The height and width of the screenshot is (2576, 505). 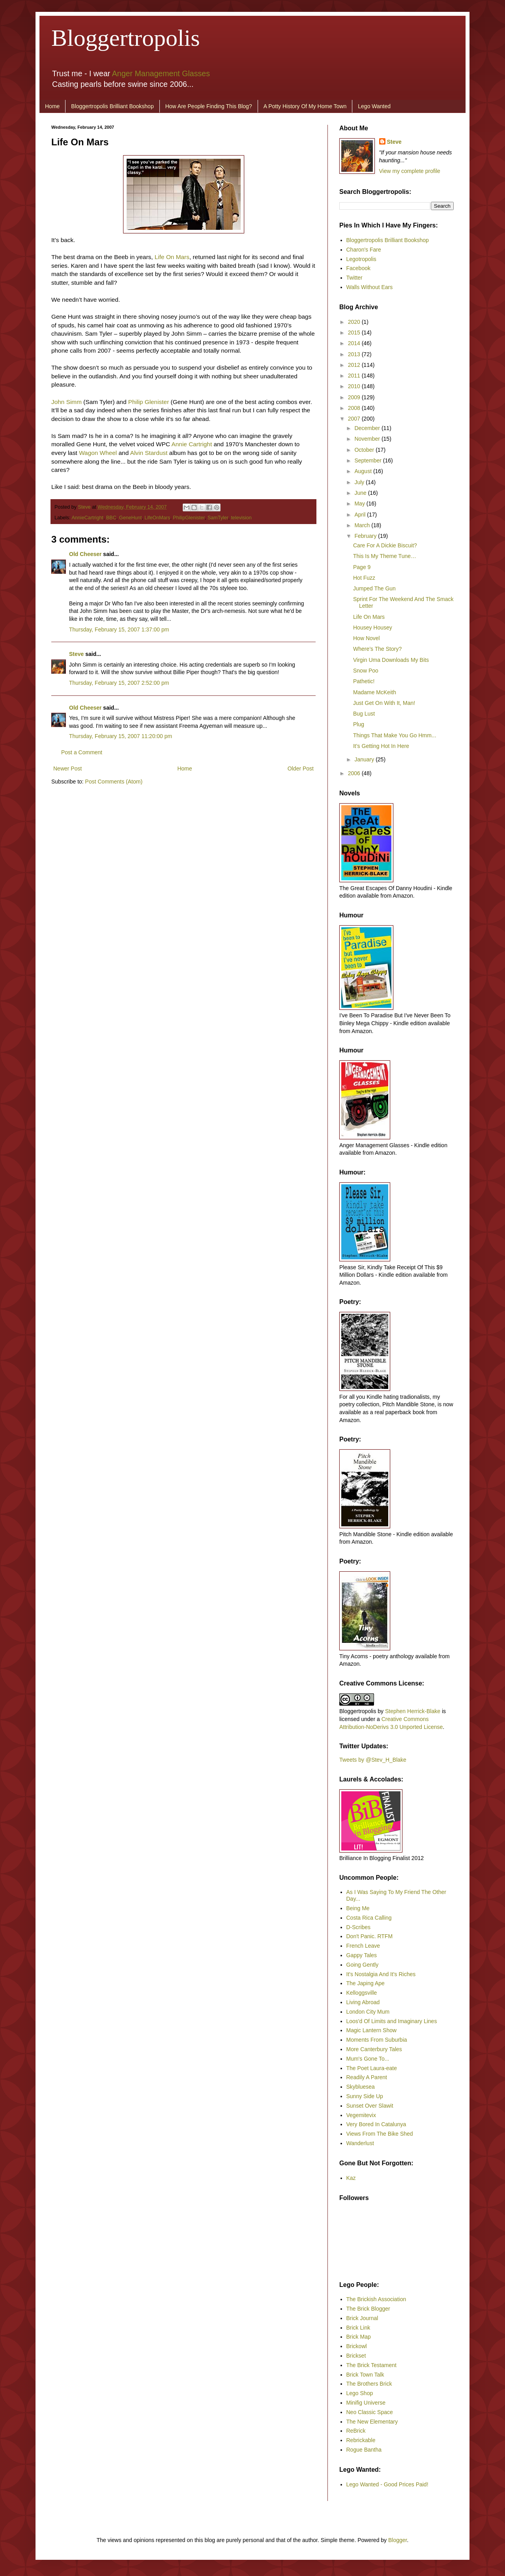 What do you see at coordinates (374, 2049) in the screenshot?
I see `More Canterbury Tales` at bounding box center [374, 2049].